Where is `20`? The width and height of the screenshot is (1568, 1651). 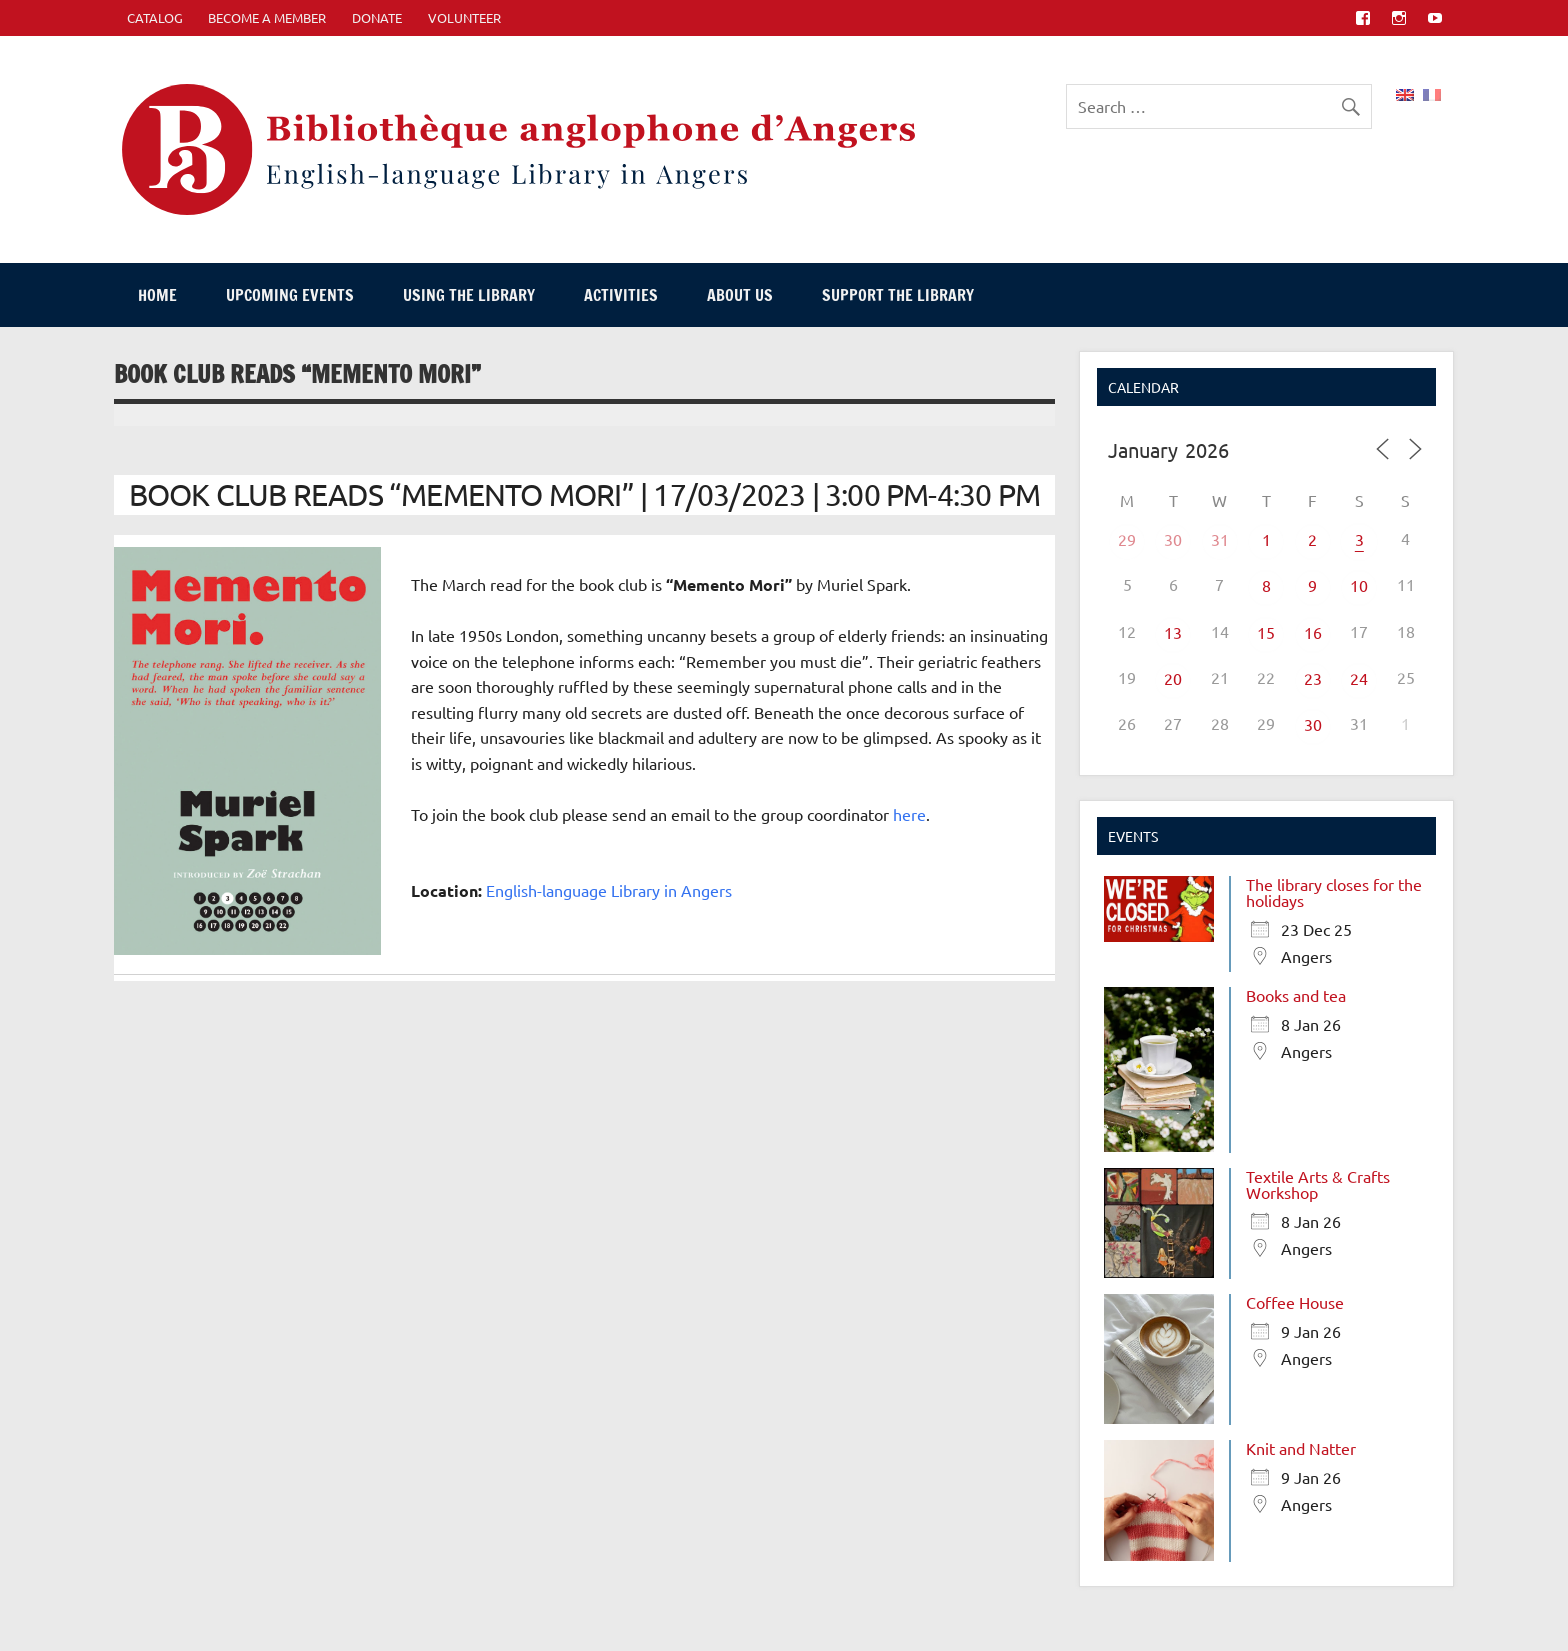 20 is located at coordinates (1173, 678).